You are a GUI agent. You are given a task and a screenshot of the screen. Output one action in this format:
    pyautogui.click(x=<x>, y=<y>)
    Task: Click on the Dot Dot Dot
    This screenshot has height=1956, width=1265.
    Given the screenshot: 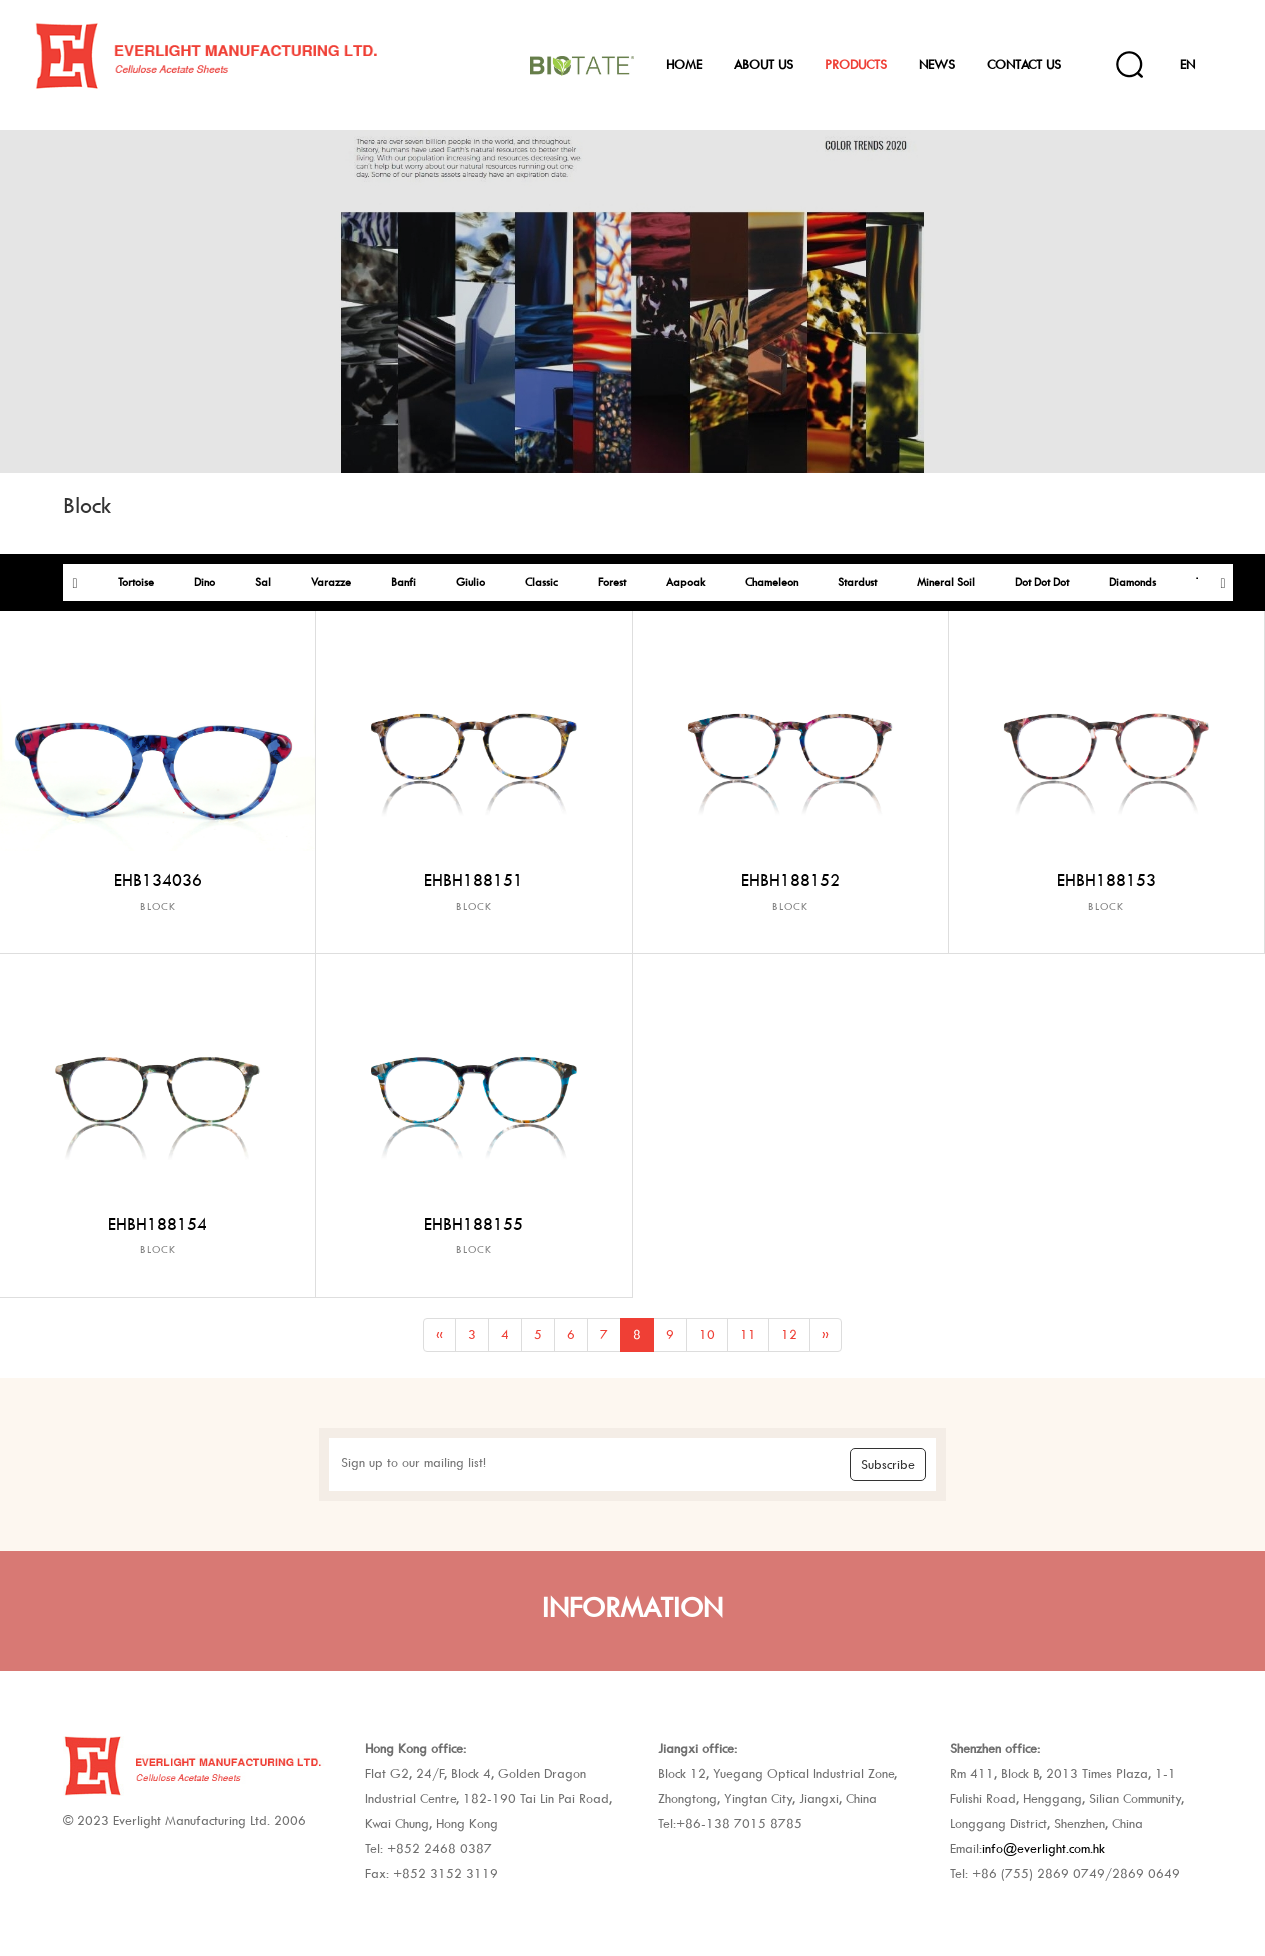 What is the action you would take?
    pyautogui.click(x=1042, y=582)
    